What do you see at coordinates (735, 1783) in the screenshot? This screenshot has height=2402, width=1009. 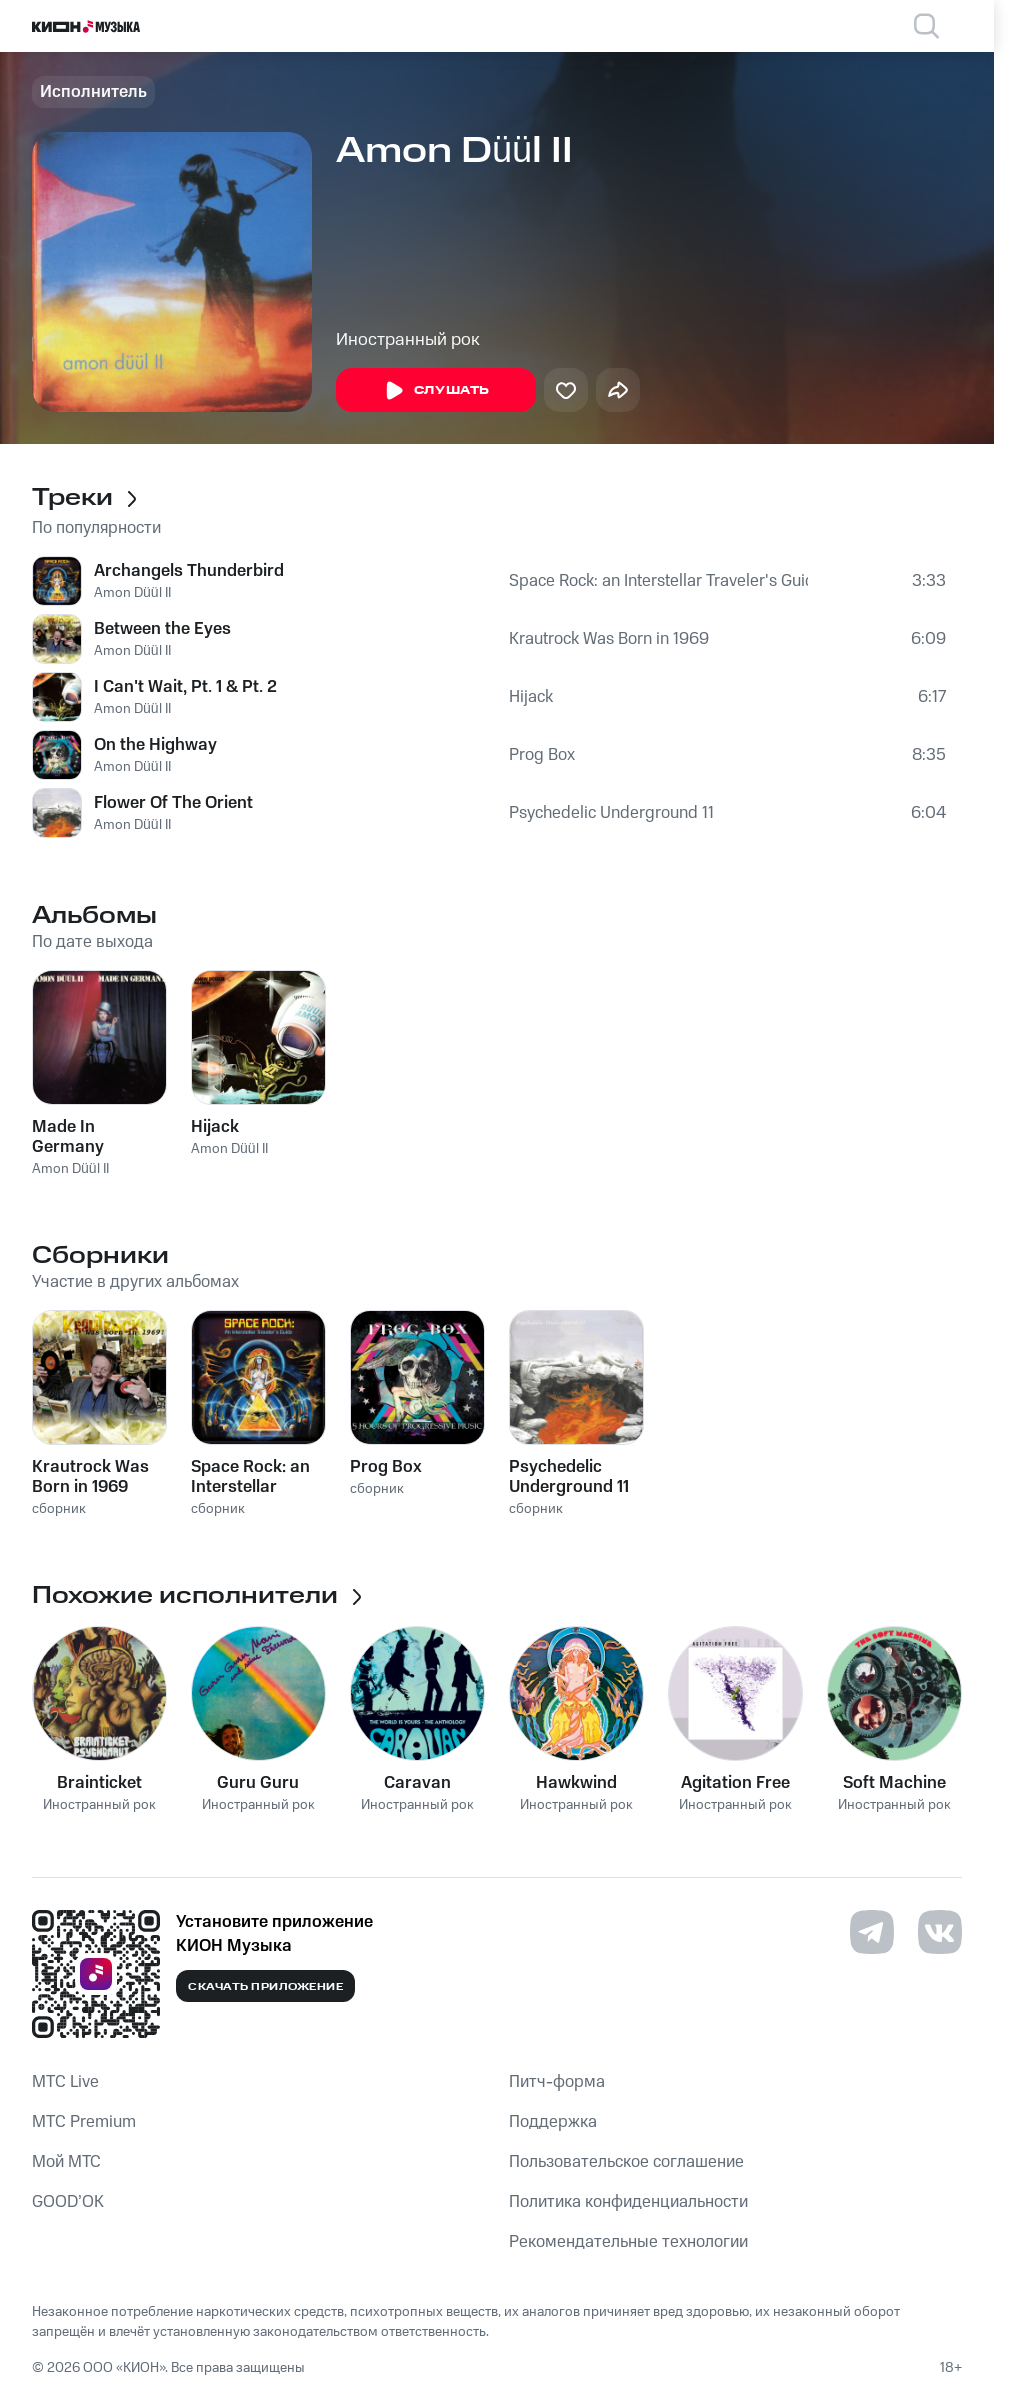 I see `Agitation Free` at bounding box center [735, 1783].